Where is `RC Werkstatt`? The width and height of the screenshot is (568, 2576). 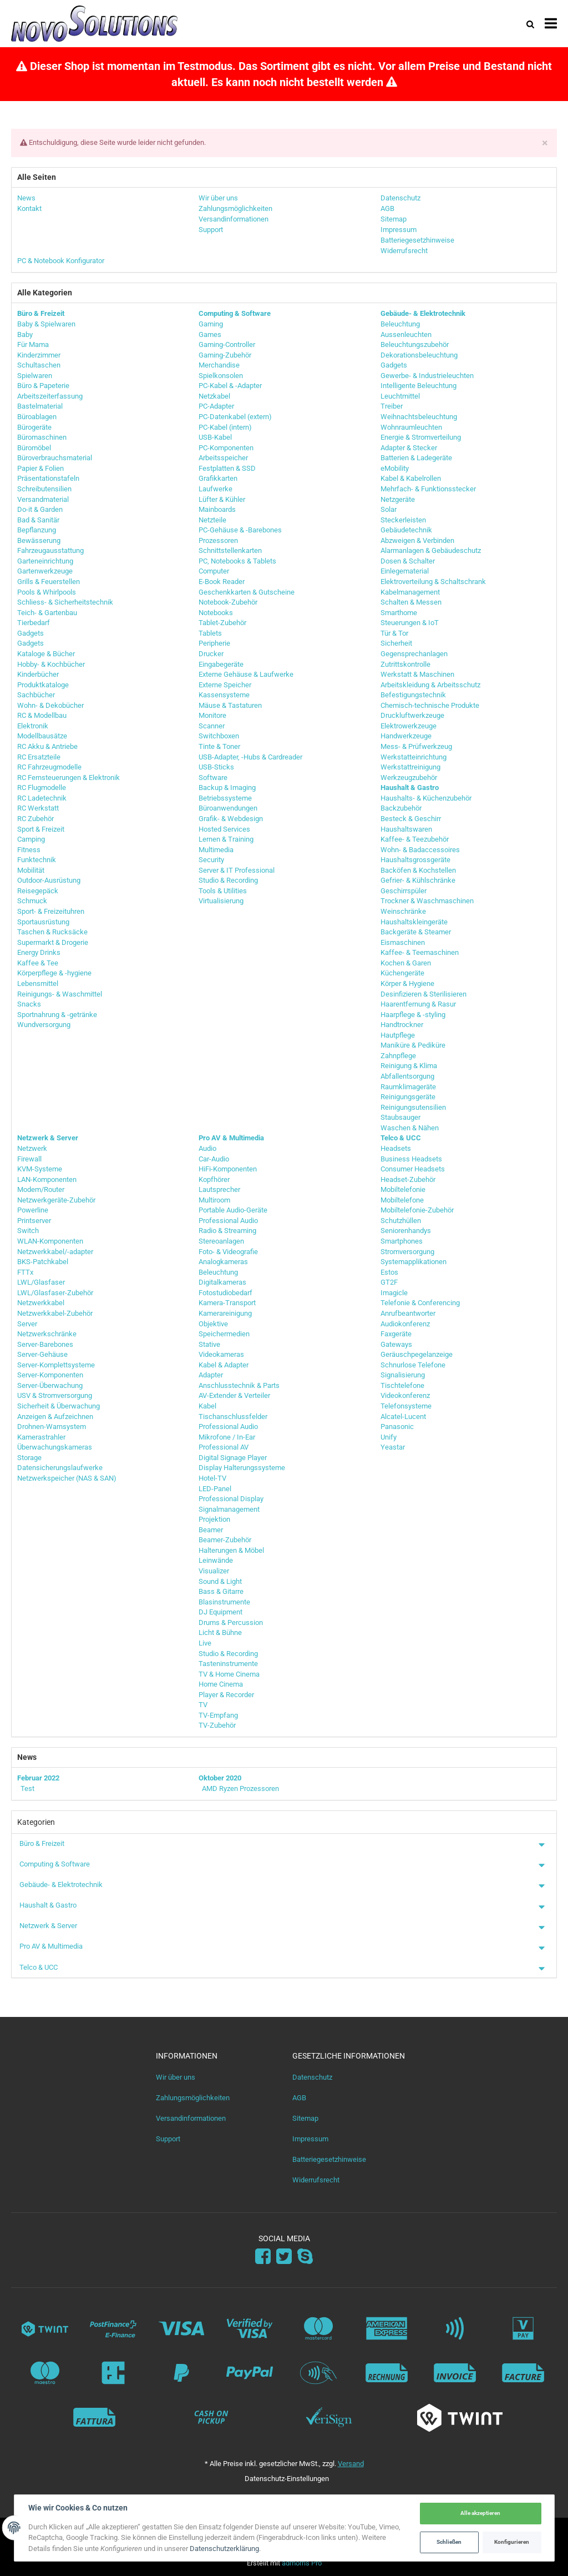 RC Werkstatt is located at coordinates (38, 808).